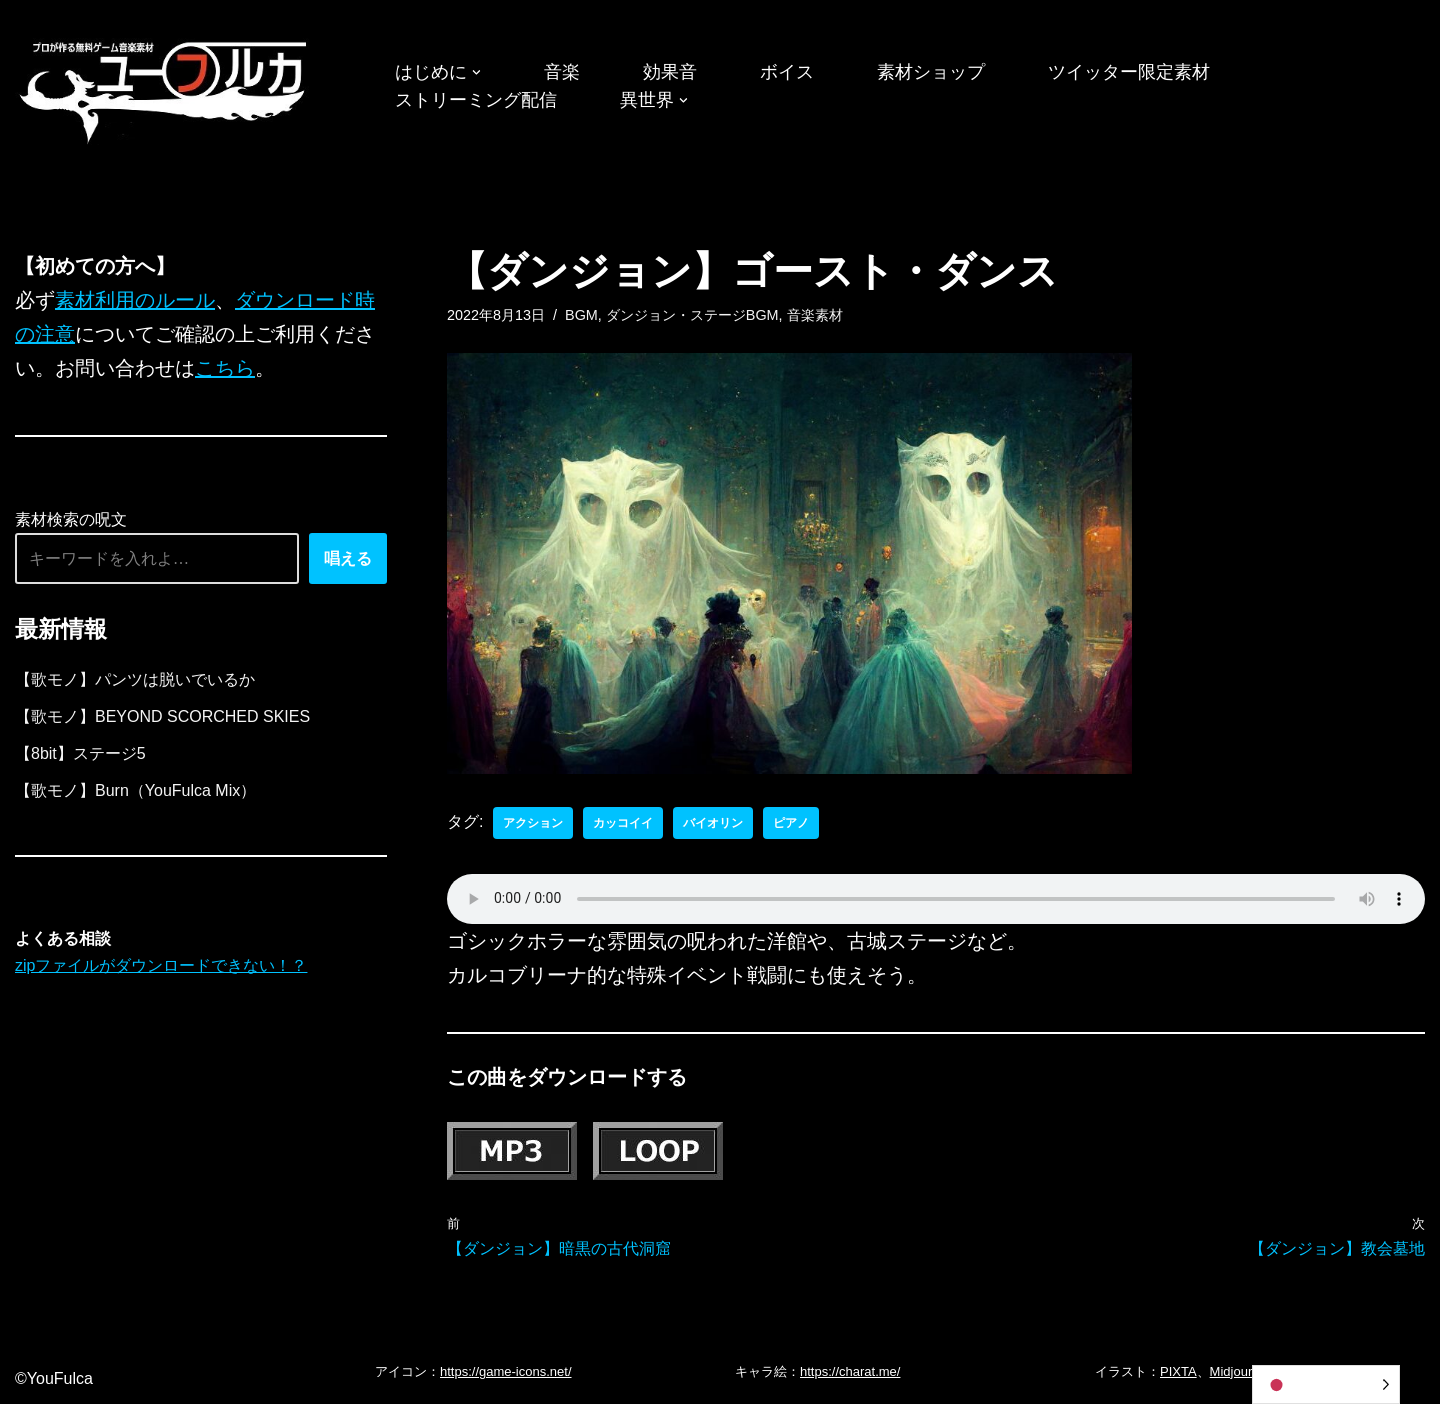 The height and width of the screenshot is (1404, 1440). What do you see at coordinates (931, 72) in the screenshot?
I see `素材ショップ` at bounding box center [931, 72].